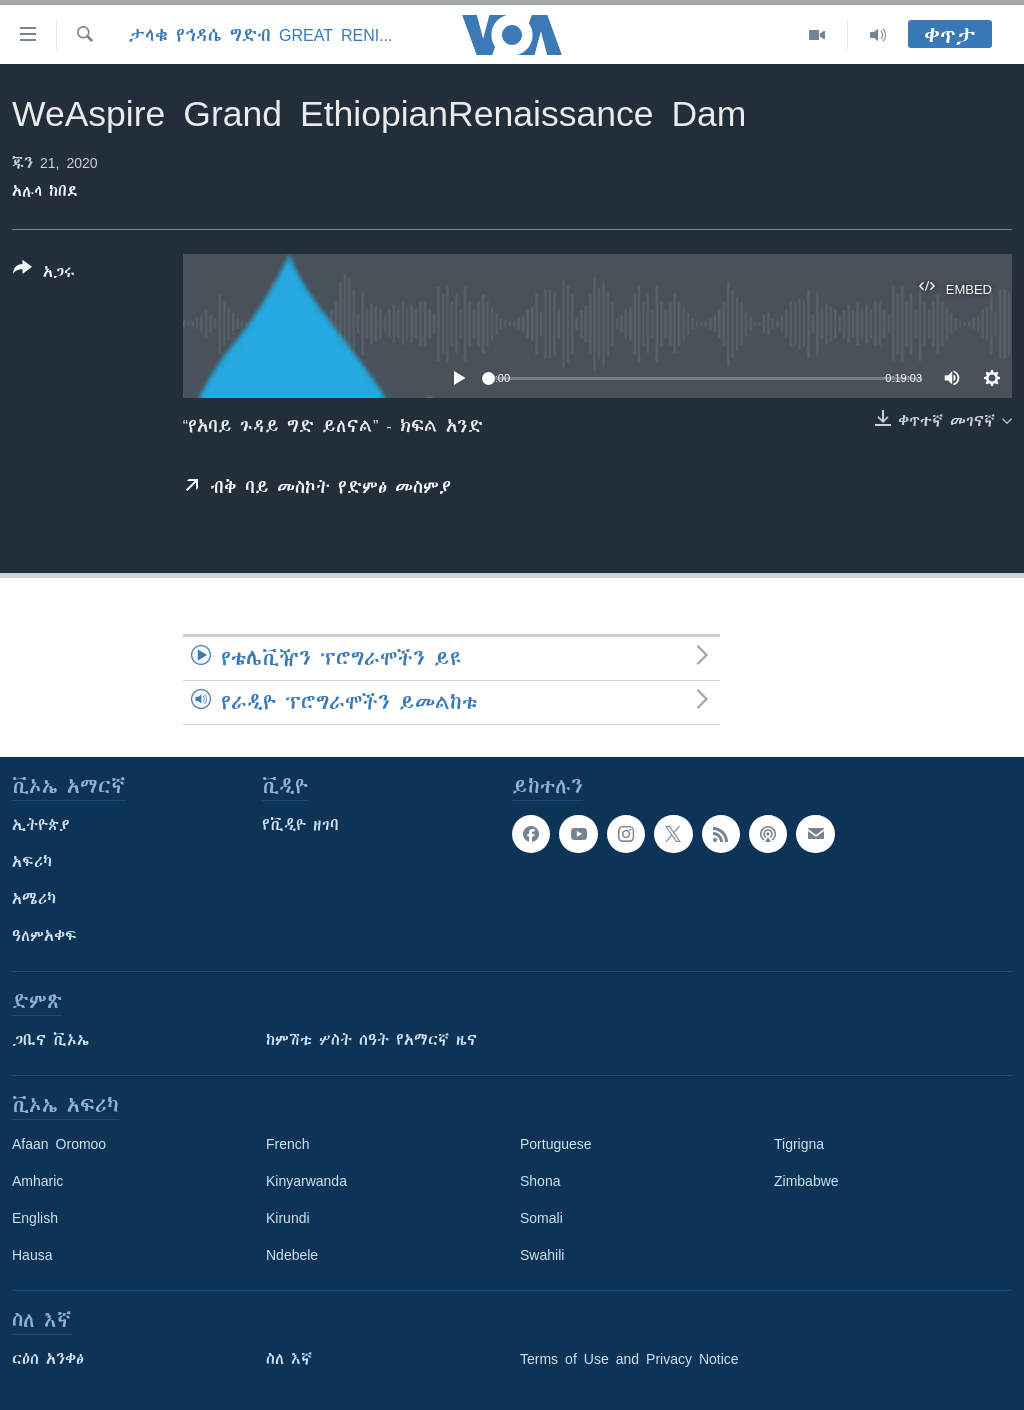  I want to click on አፍሪካ, so click(32, 862).